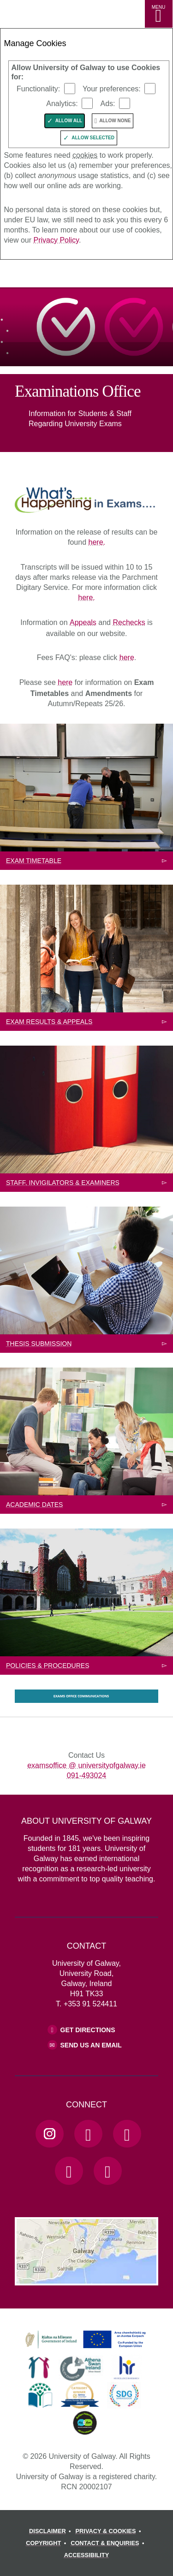 The height and width of the screenshot is (2576, 173). I want to click on [Location Link], so click(86, 2278).